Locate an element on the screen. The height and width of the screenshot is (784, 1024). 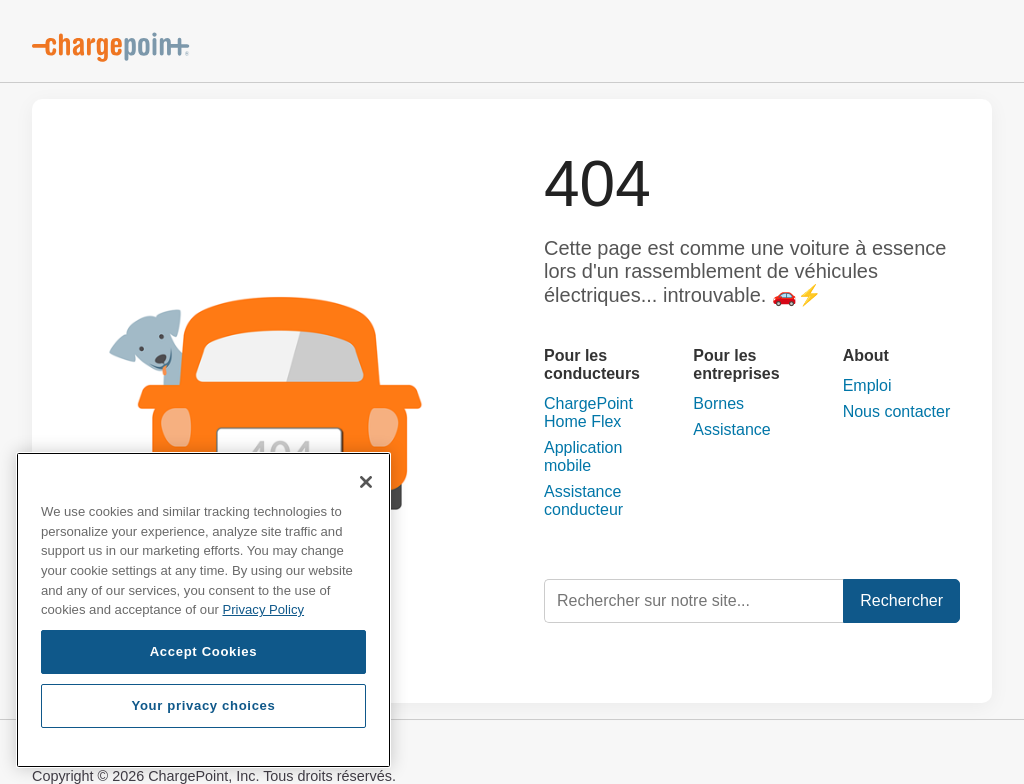
[region] is located at coordinates (203, 610).